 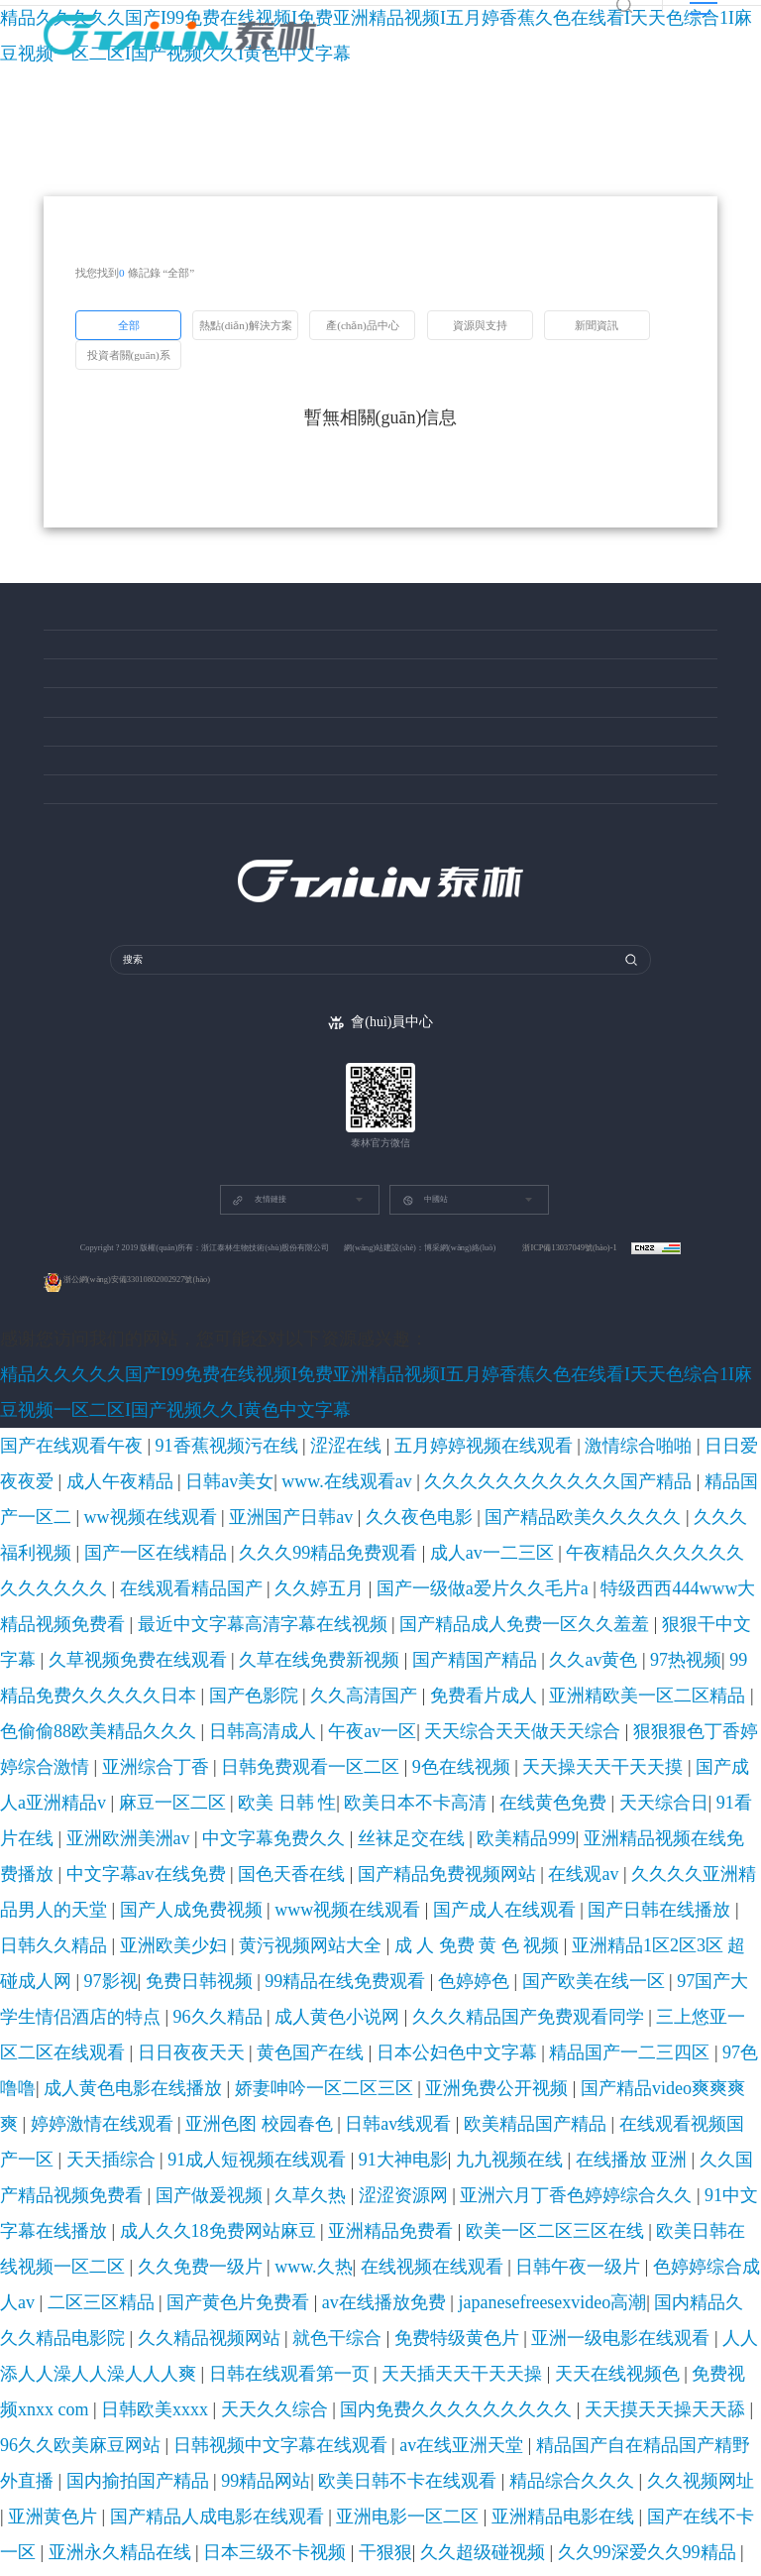 I want to click on 亚洲乱码中文字幕综合, so click(x=417, y=2064).